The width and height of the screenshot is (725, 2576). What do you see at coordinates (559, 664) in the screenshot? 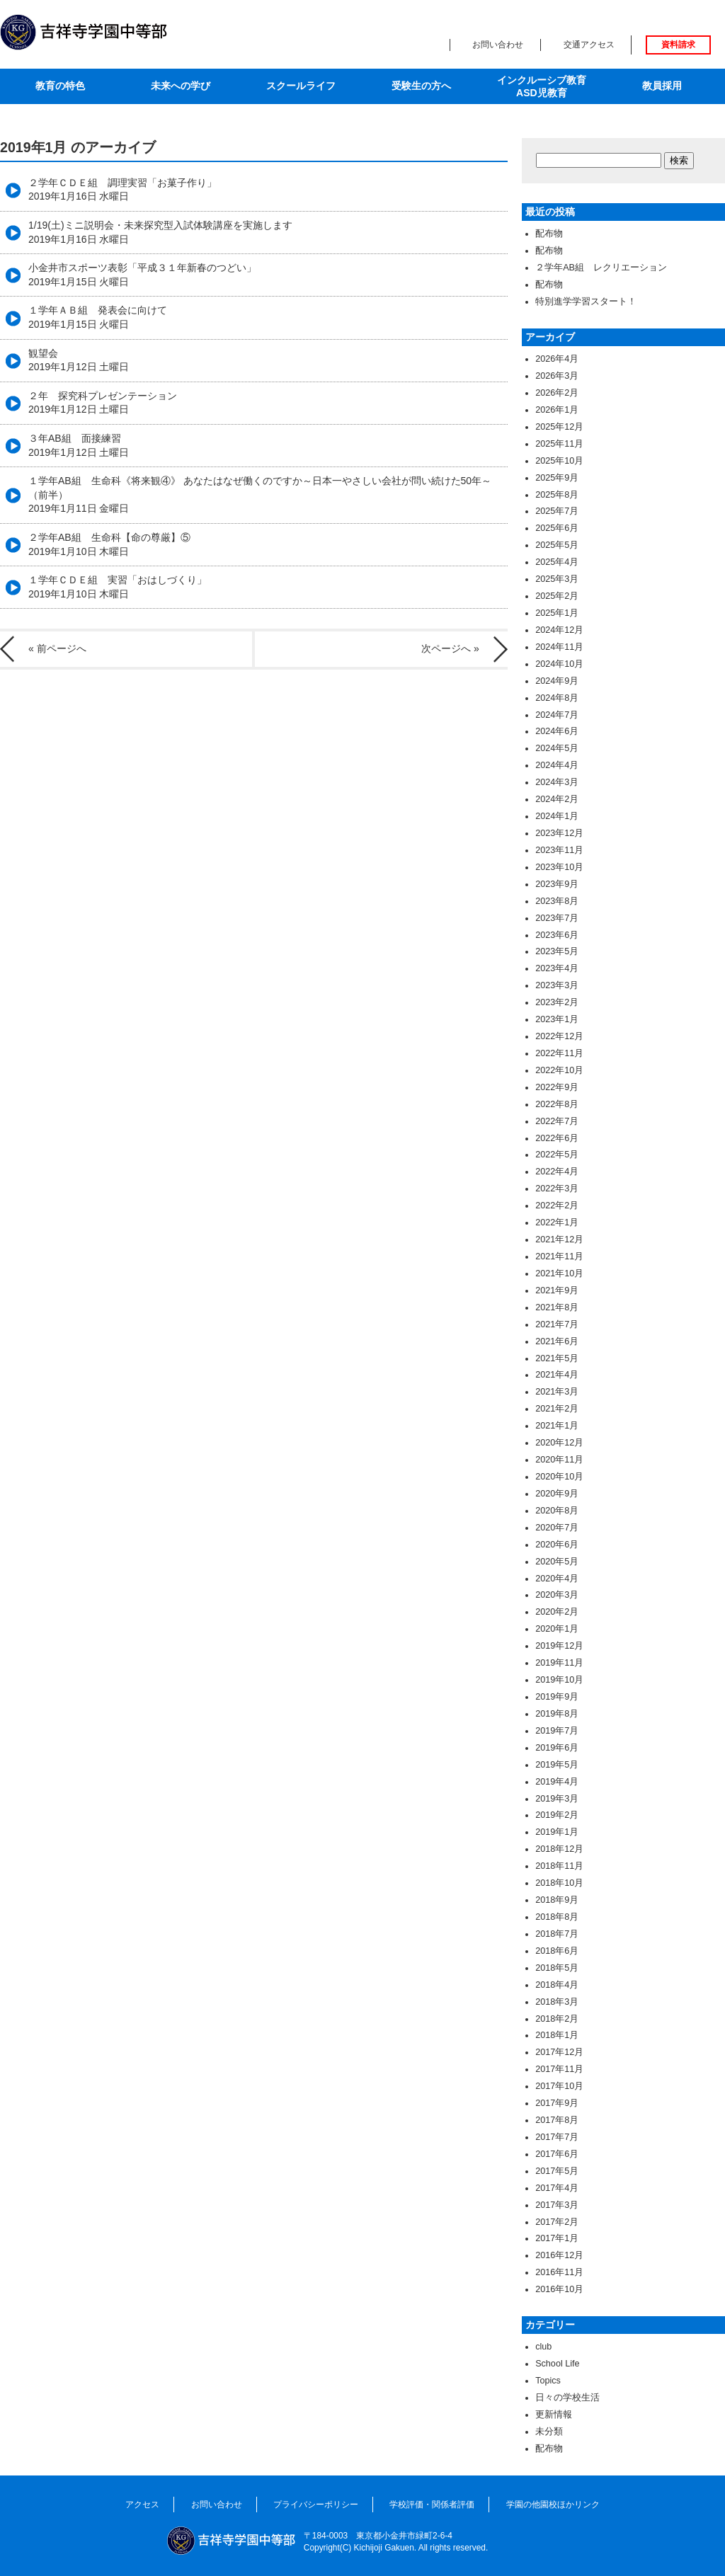
I see `2024年10月` at bounding box center [559, 664].